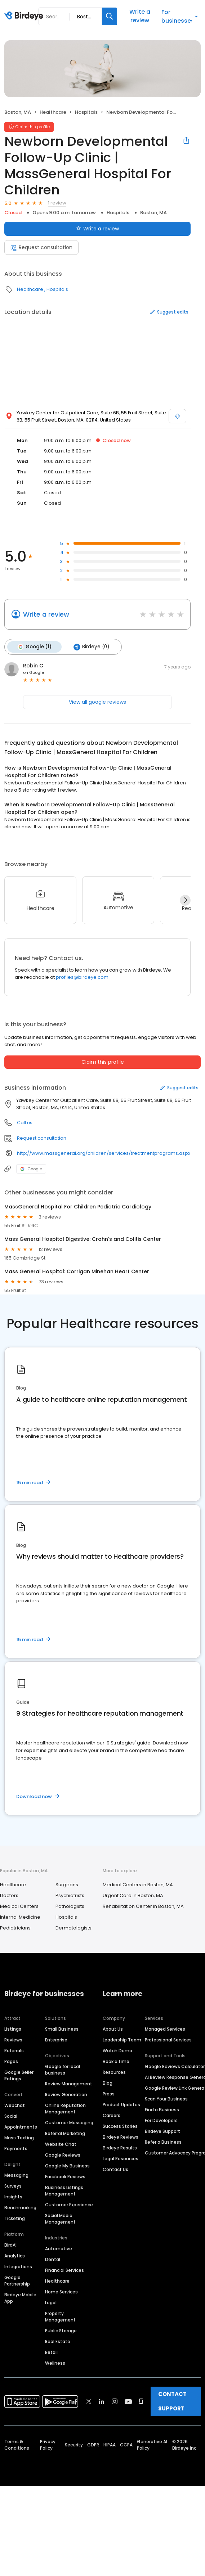 The image size is (205, 2576). I want to click on Book a time, so click(116, 2061).